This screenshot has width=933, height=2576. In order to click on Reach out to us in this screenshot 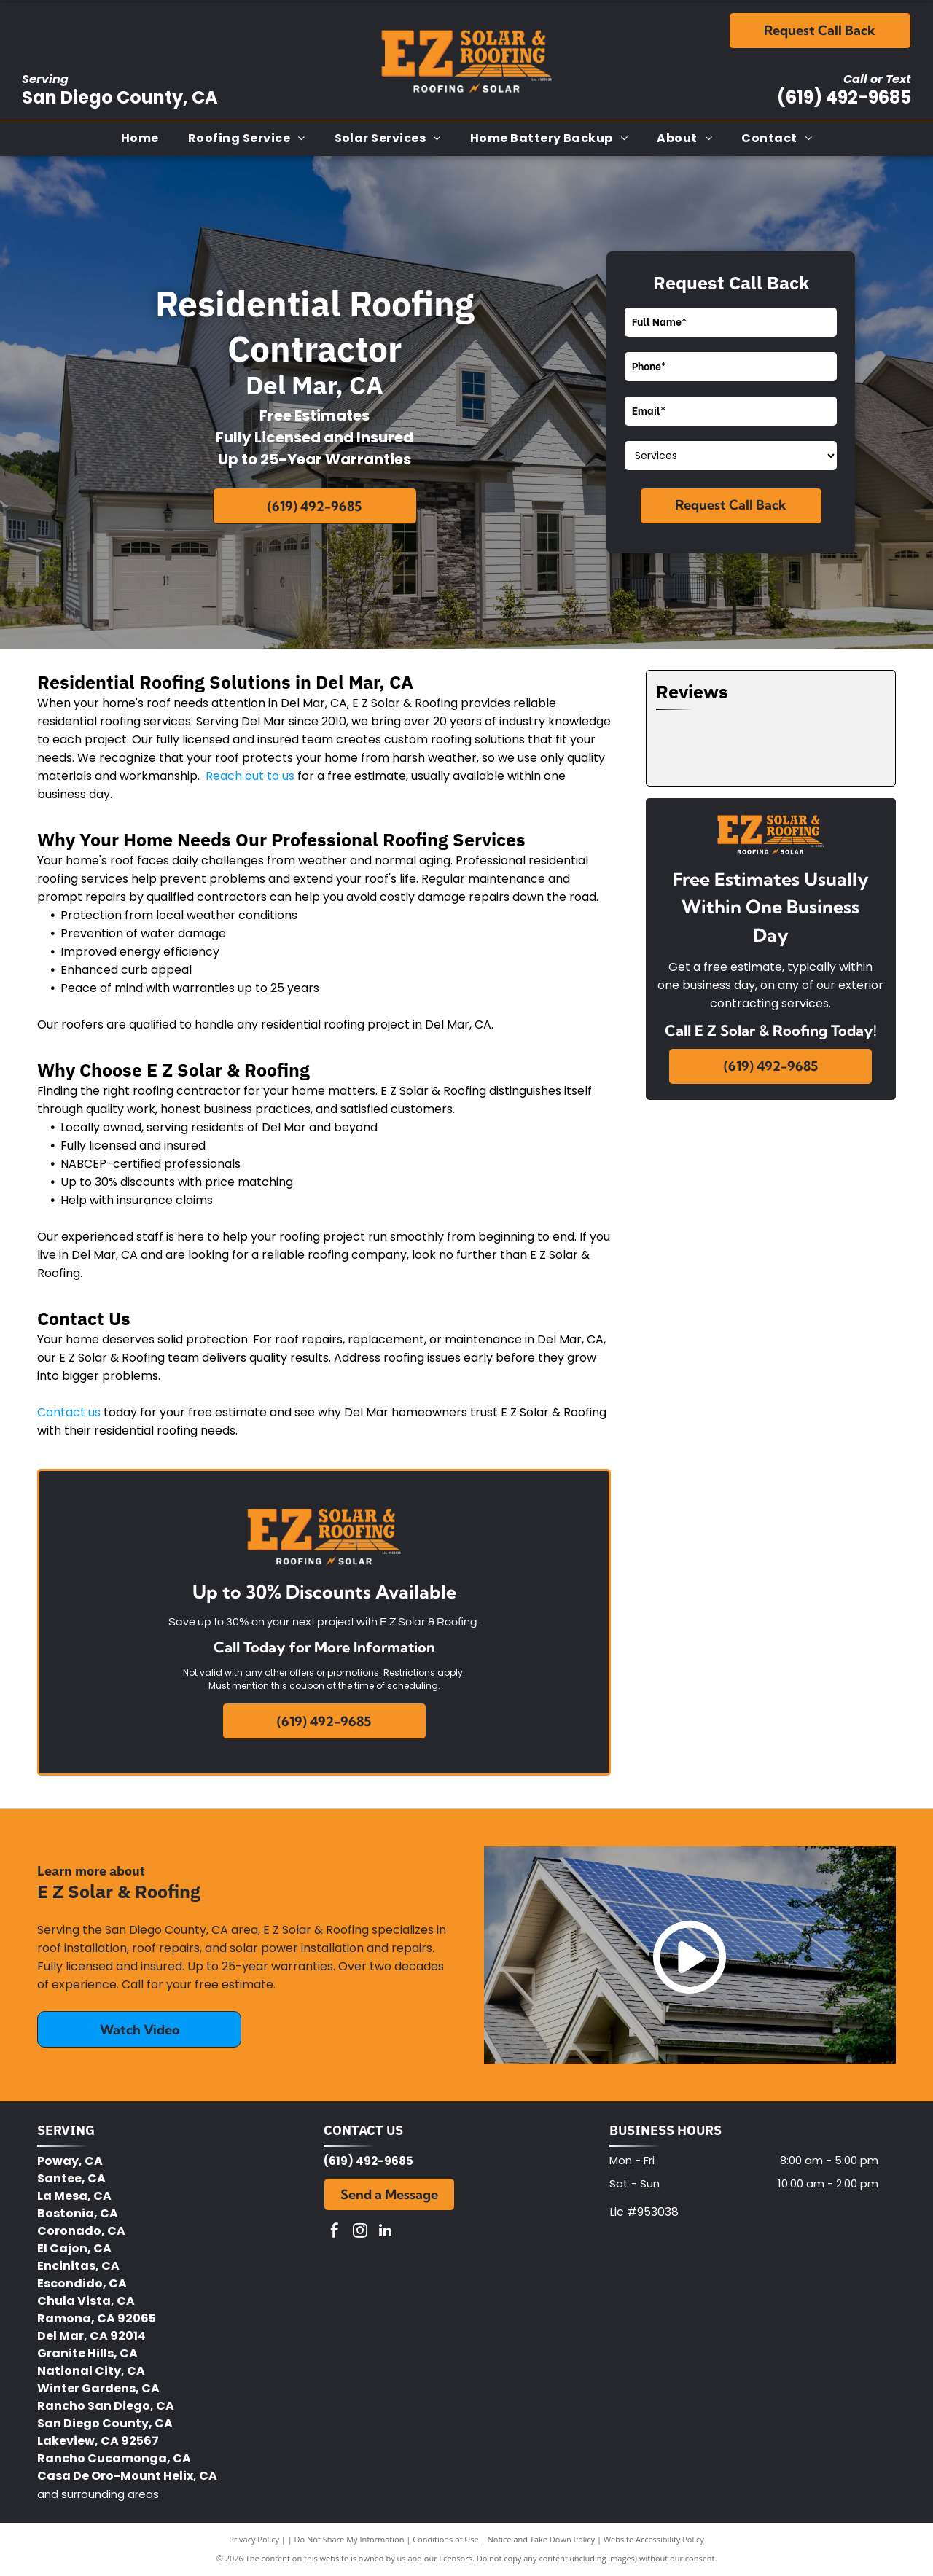, I will do `click(250, 776)`.